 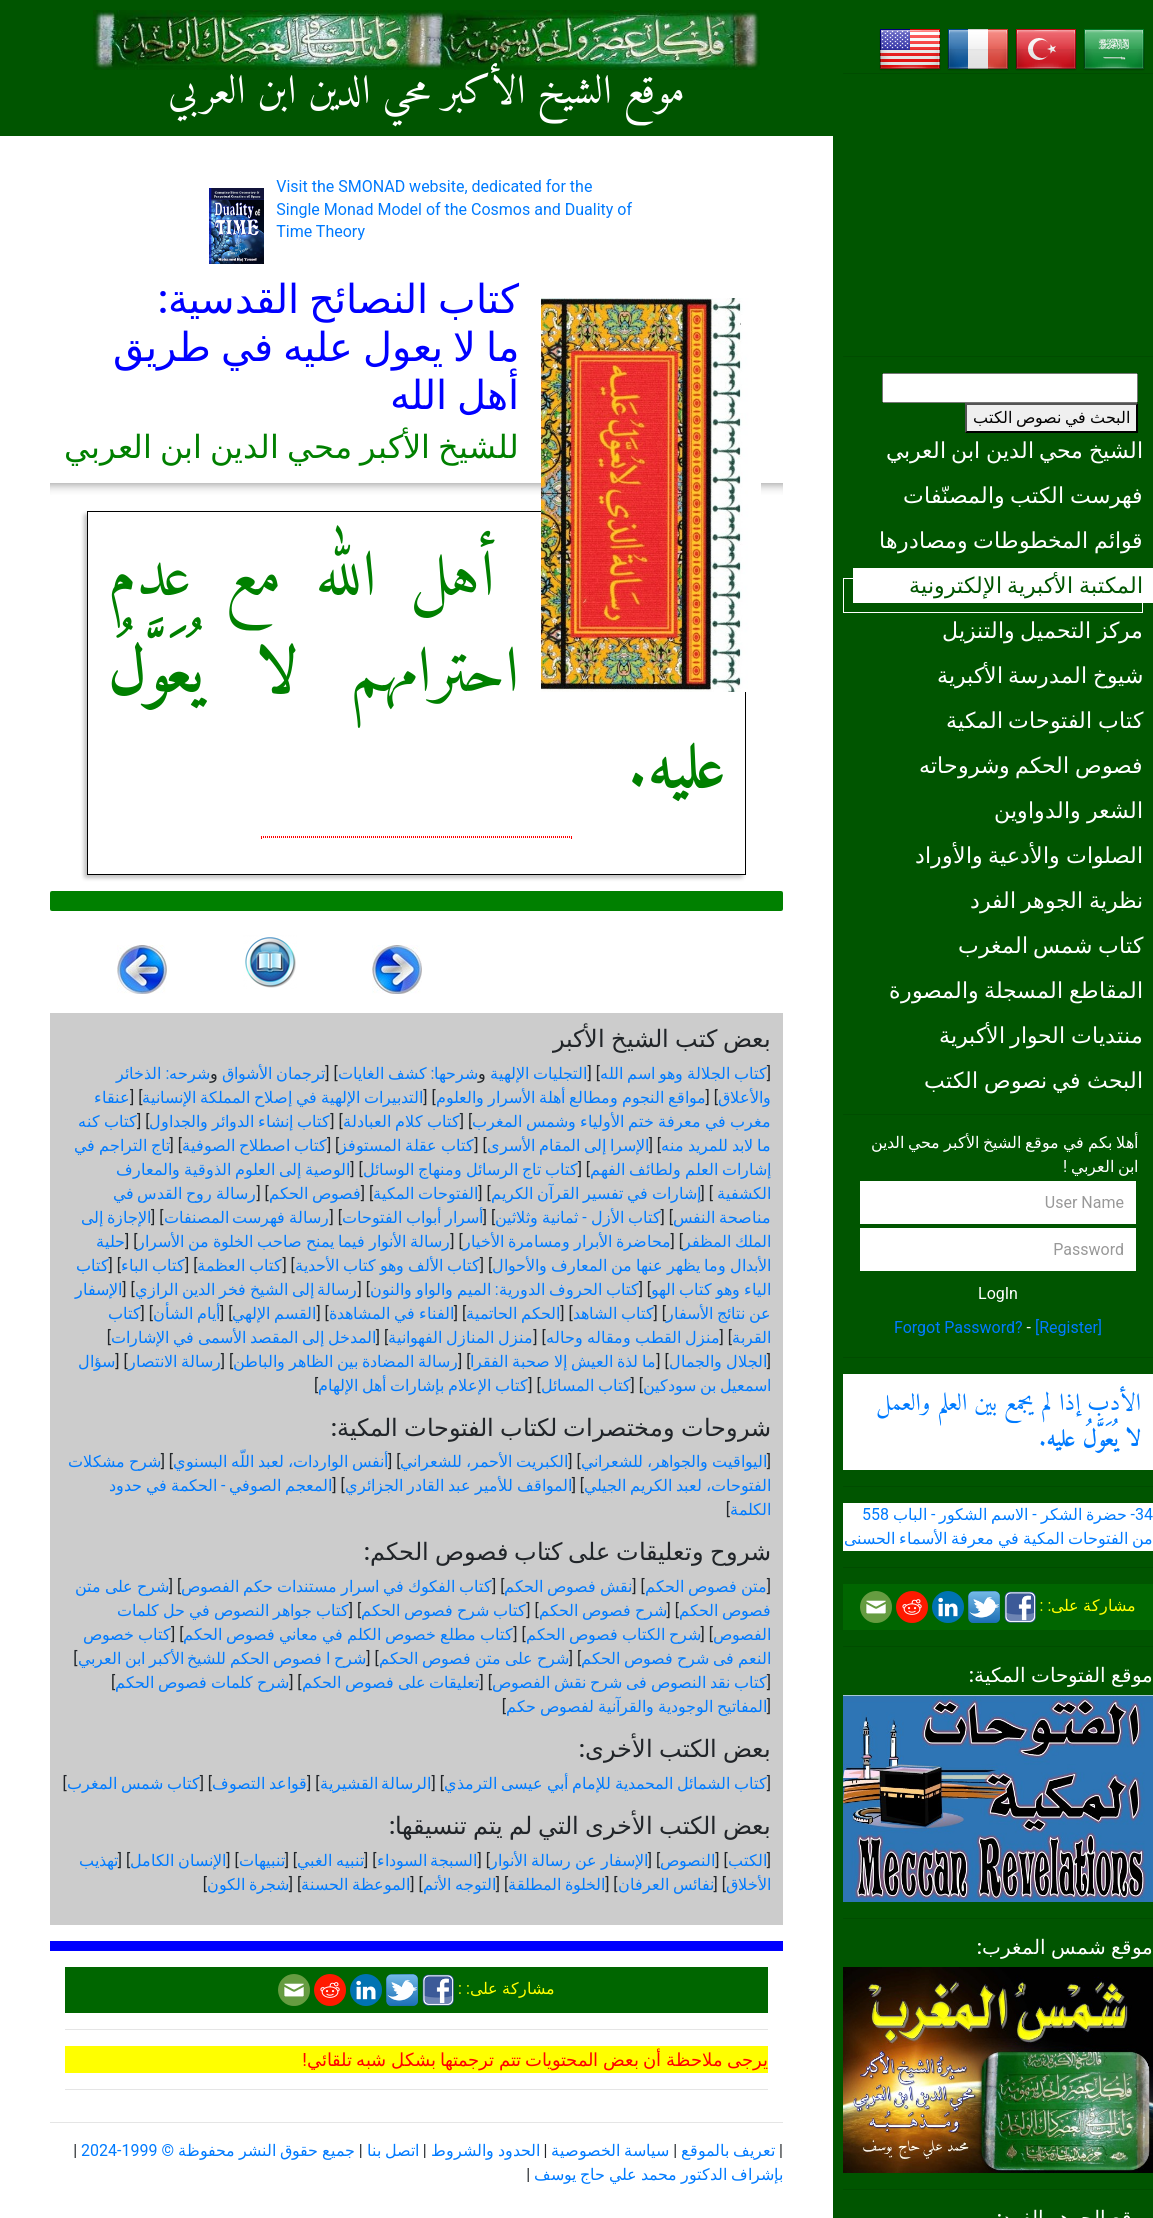 What do you see at coordinates (658, 2174) in the screenshot?
I see `بإشراف الدكتور محمد علي حاج يوسف` at bounding box center [658, 2174].